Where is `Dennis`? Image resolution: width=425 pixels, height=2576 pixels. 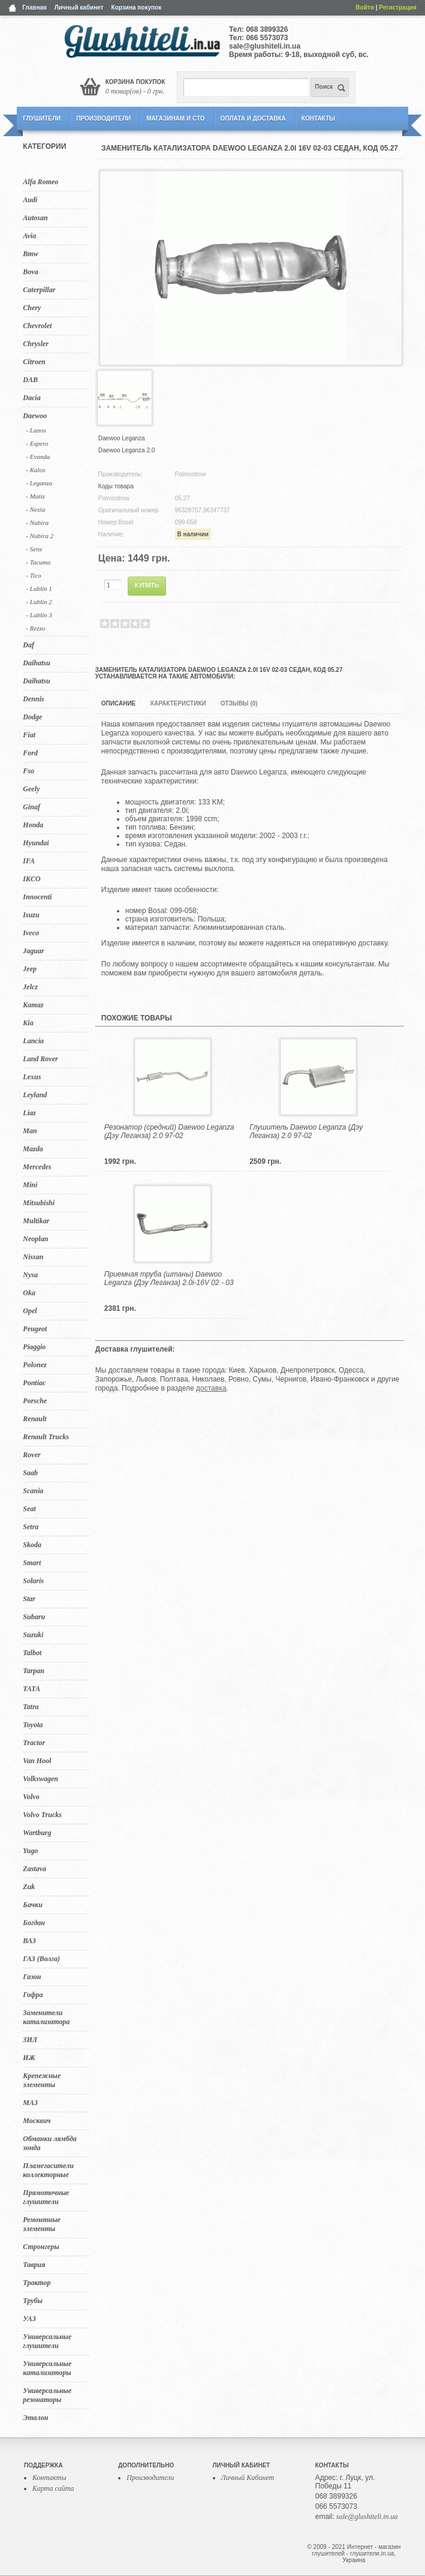
Dennis is located at coordinates (33, 699).